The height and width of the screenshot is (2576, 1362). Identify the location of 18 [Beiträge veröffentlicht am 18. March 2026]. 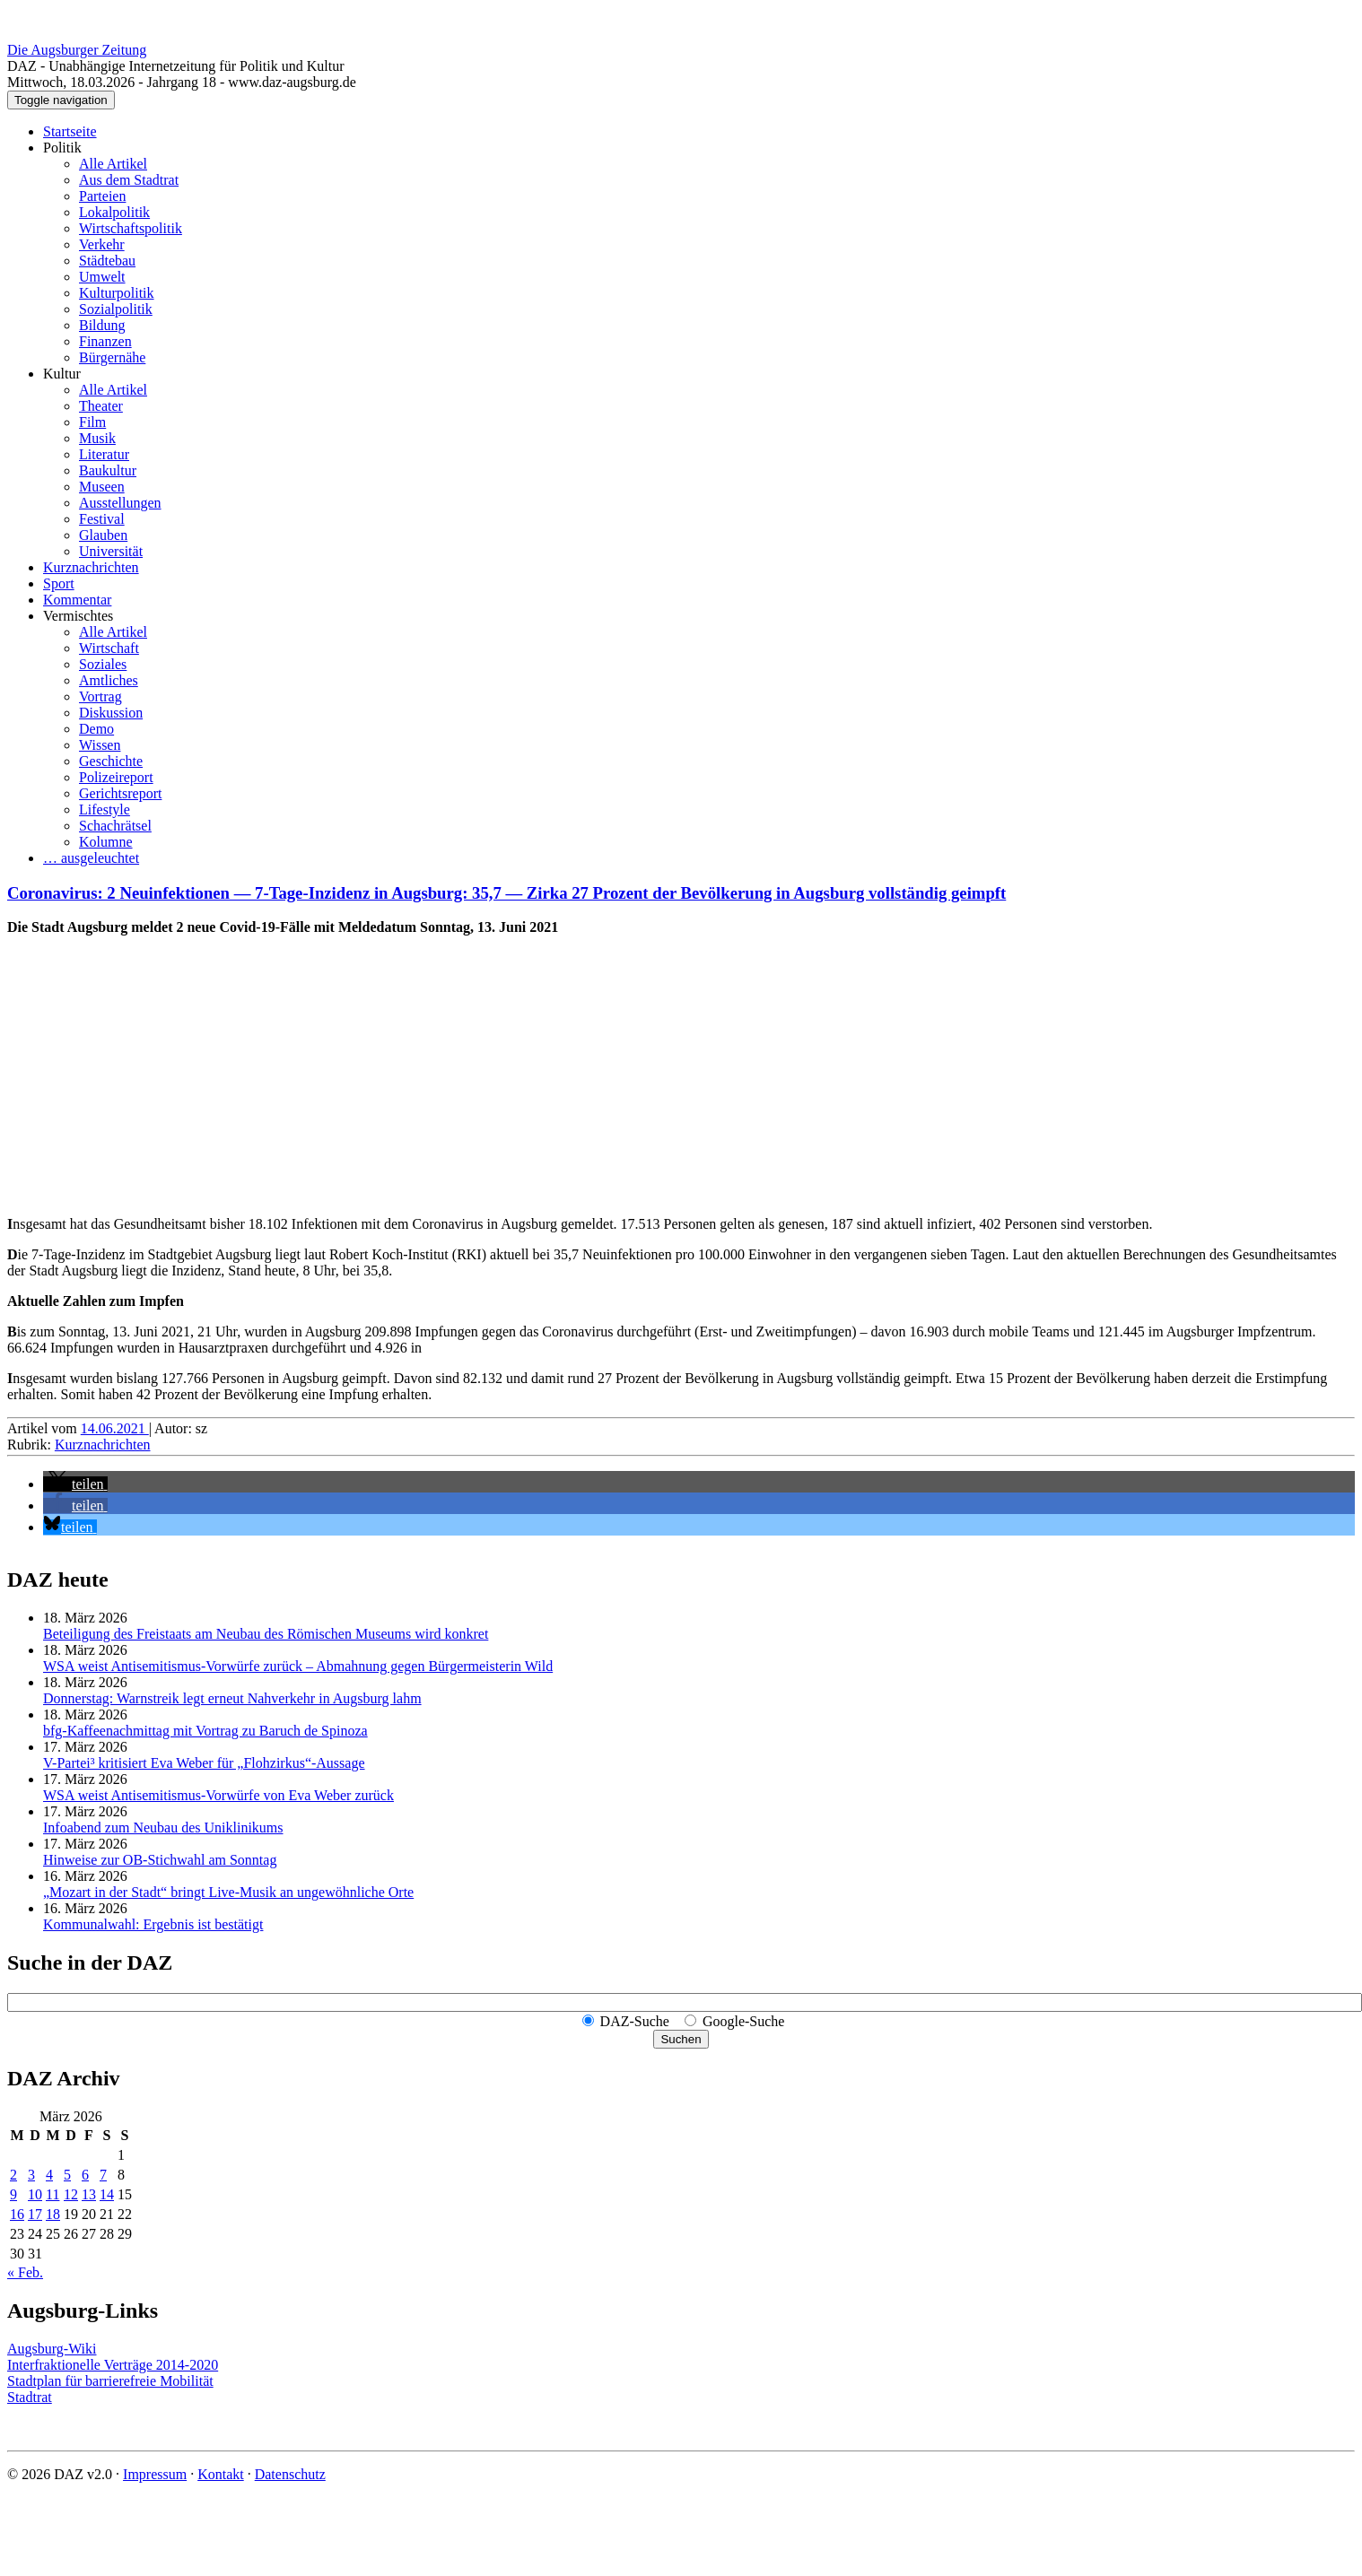
(53, 2214).